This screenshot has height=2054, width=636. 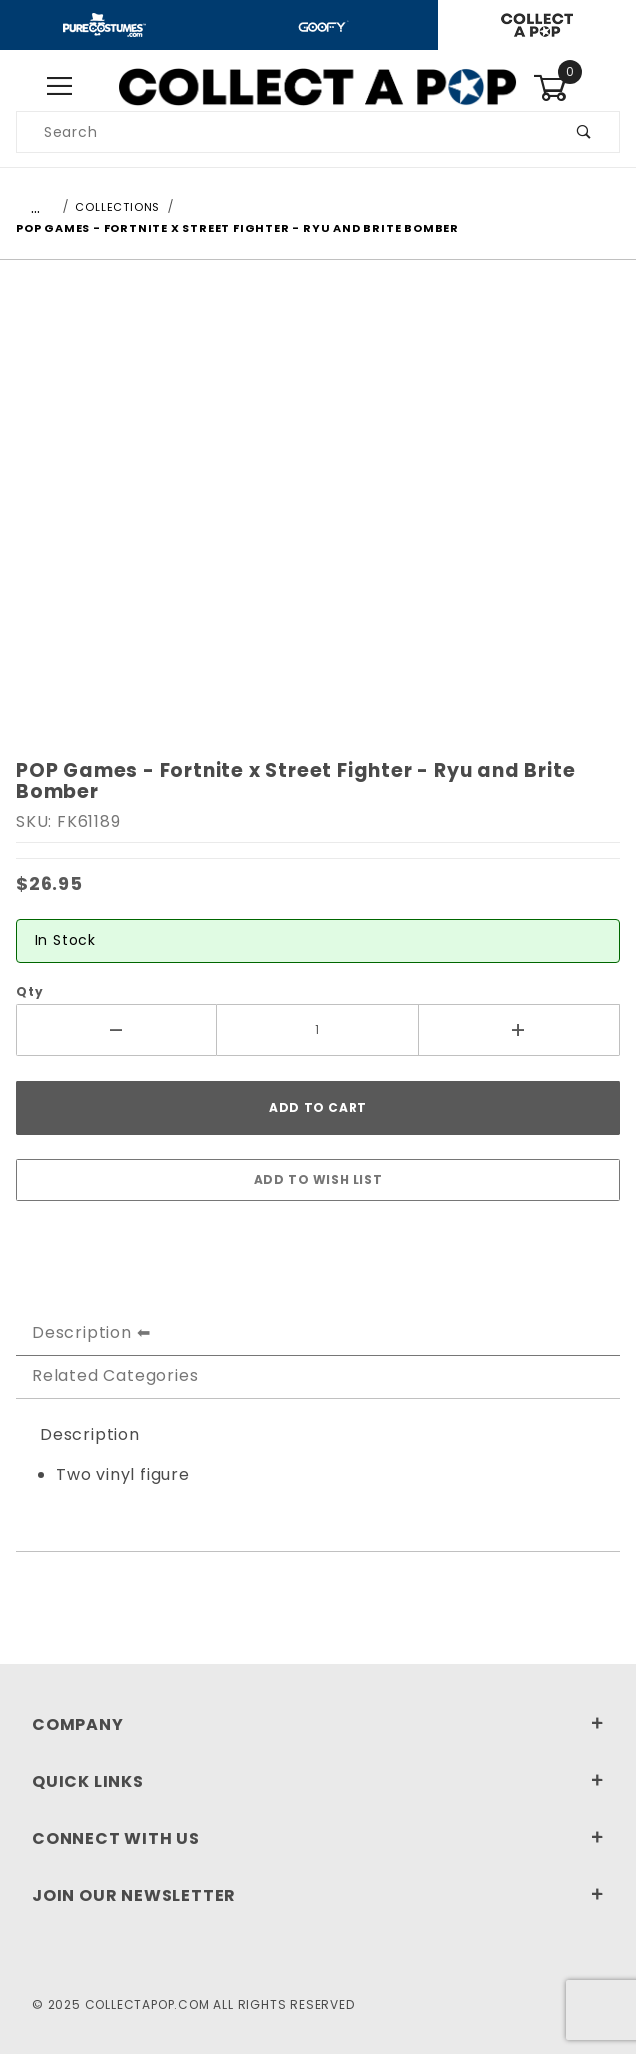 What do you see at coordinates (59, 87) in the screenshot?
I see `[Open Menu]` at bounding box center [59, 87].